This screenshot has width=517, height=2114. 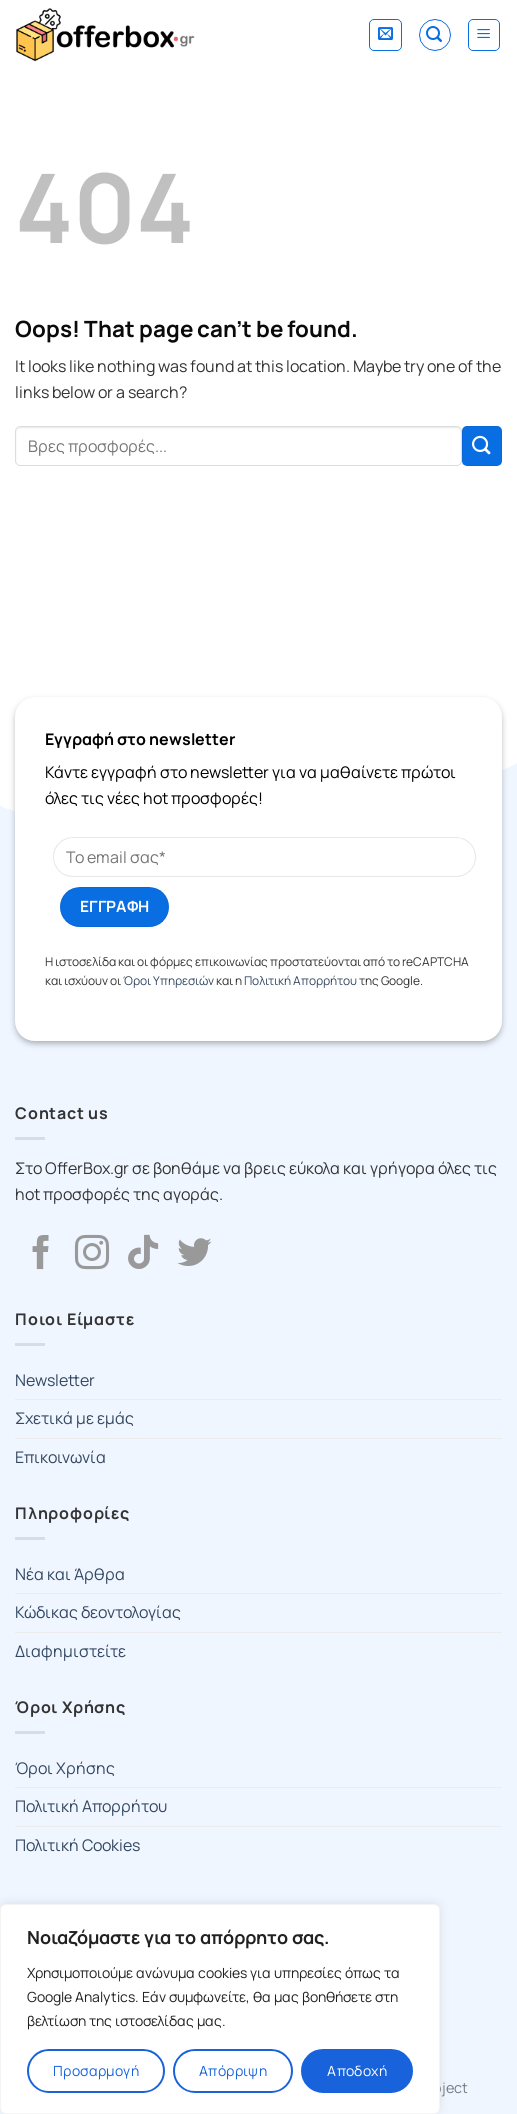 What do you see at coordinates (77, 1845) in the screenshot?
I see `Πολιτική Cookies` at bounding box center [77, 1845].